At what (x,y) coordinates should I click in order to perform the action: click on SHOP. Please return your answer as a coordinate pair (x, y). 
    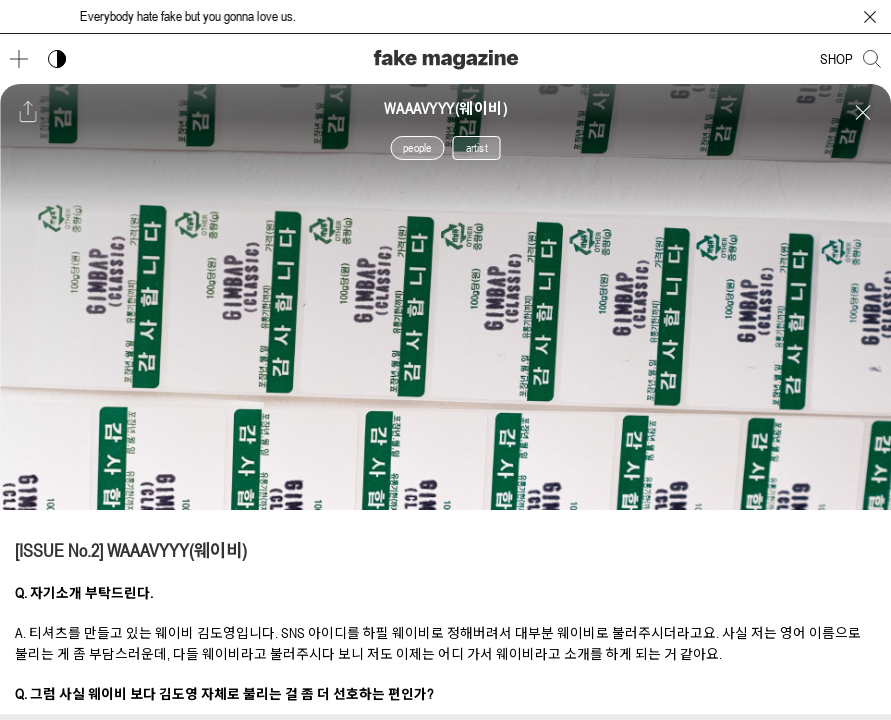
    Looking at the image, I should click on (836, 59).